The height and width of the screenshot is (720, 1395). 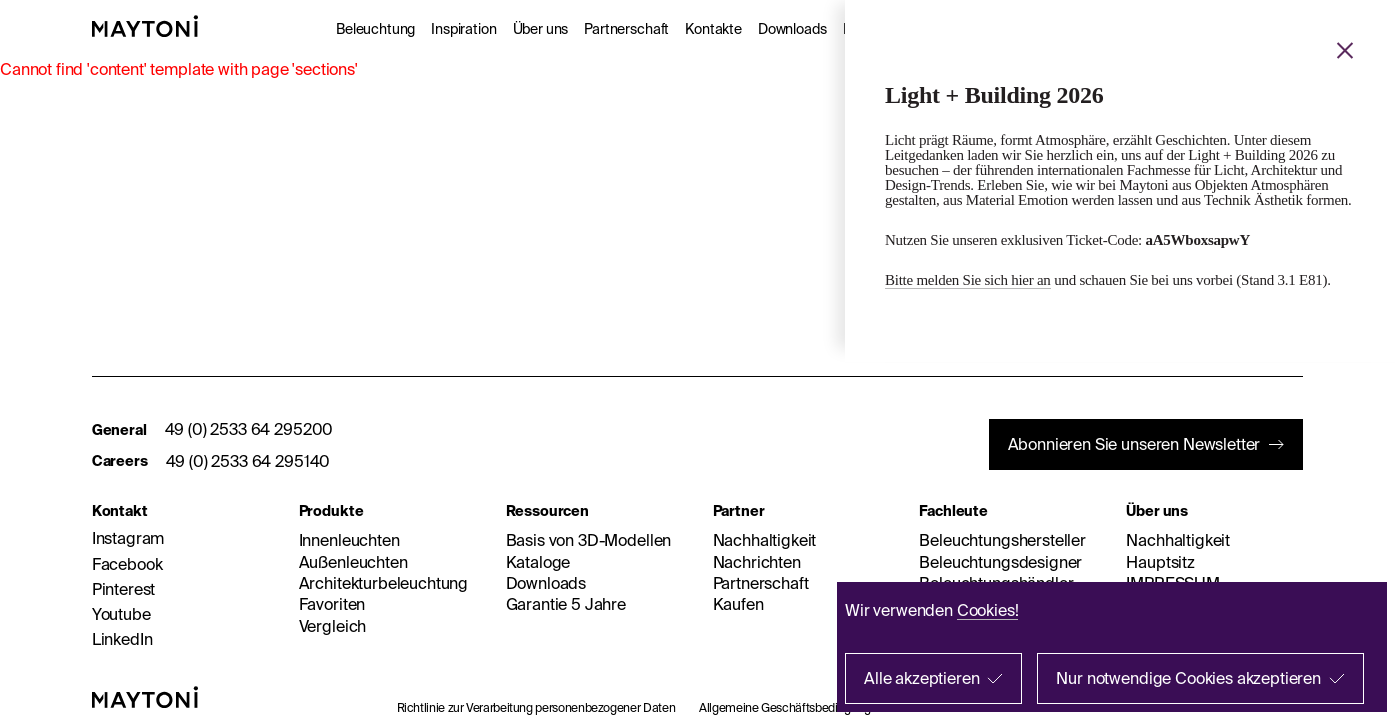 I want to click on Garantie 5 Jahre, so click(x=566, y=604).